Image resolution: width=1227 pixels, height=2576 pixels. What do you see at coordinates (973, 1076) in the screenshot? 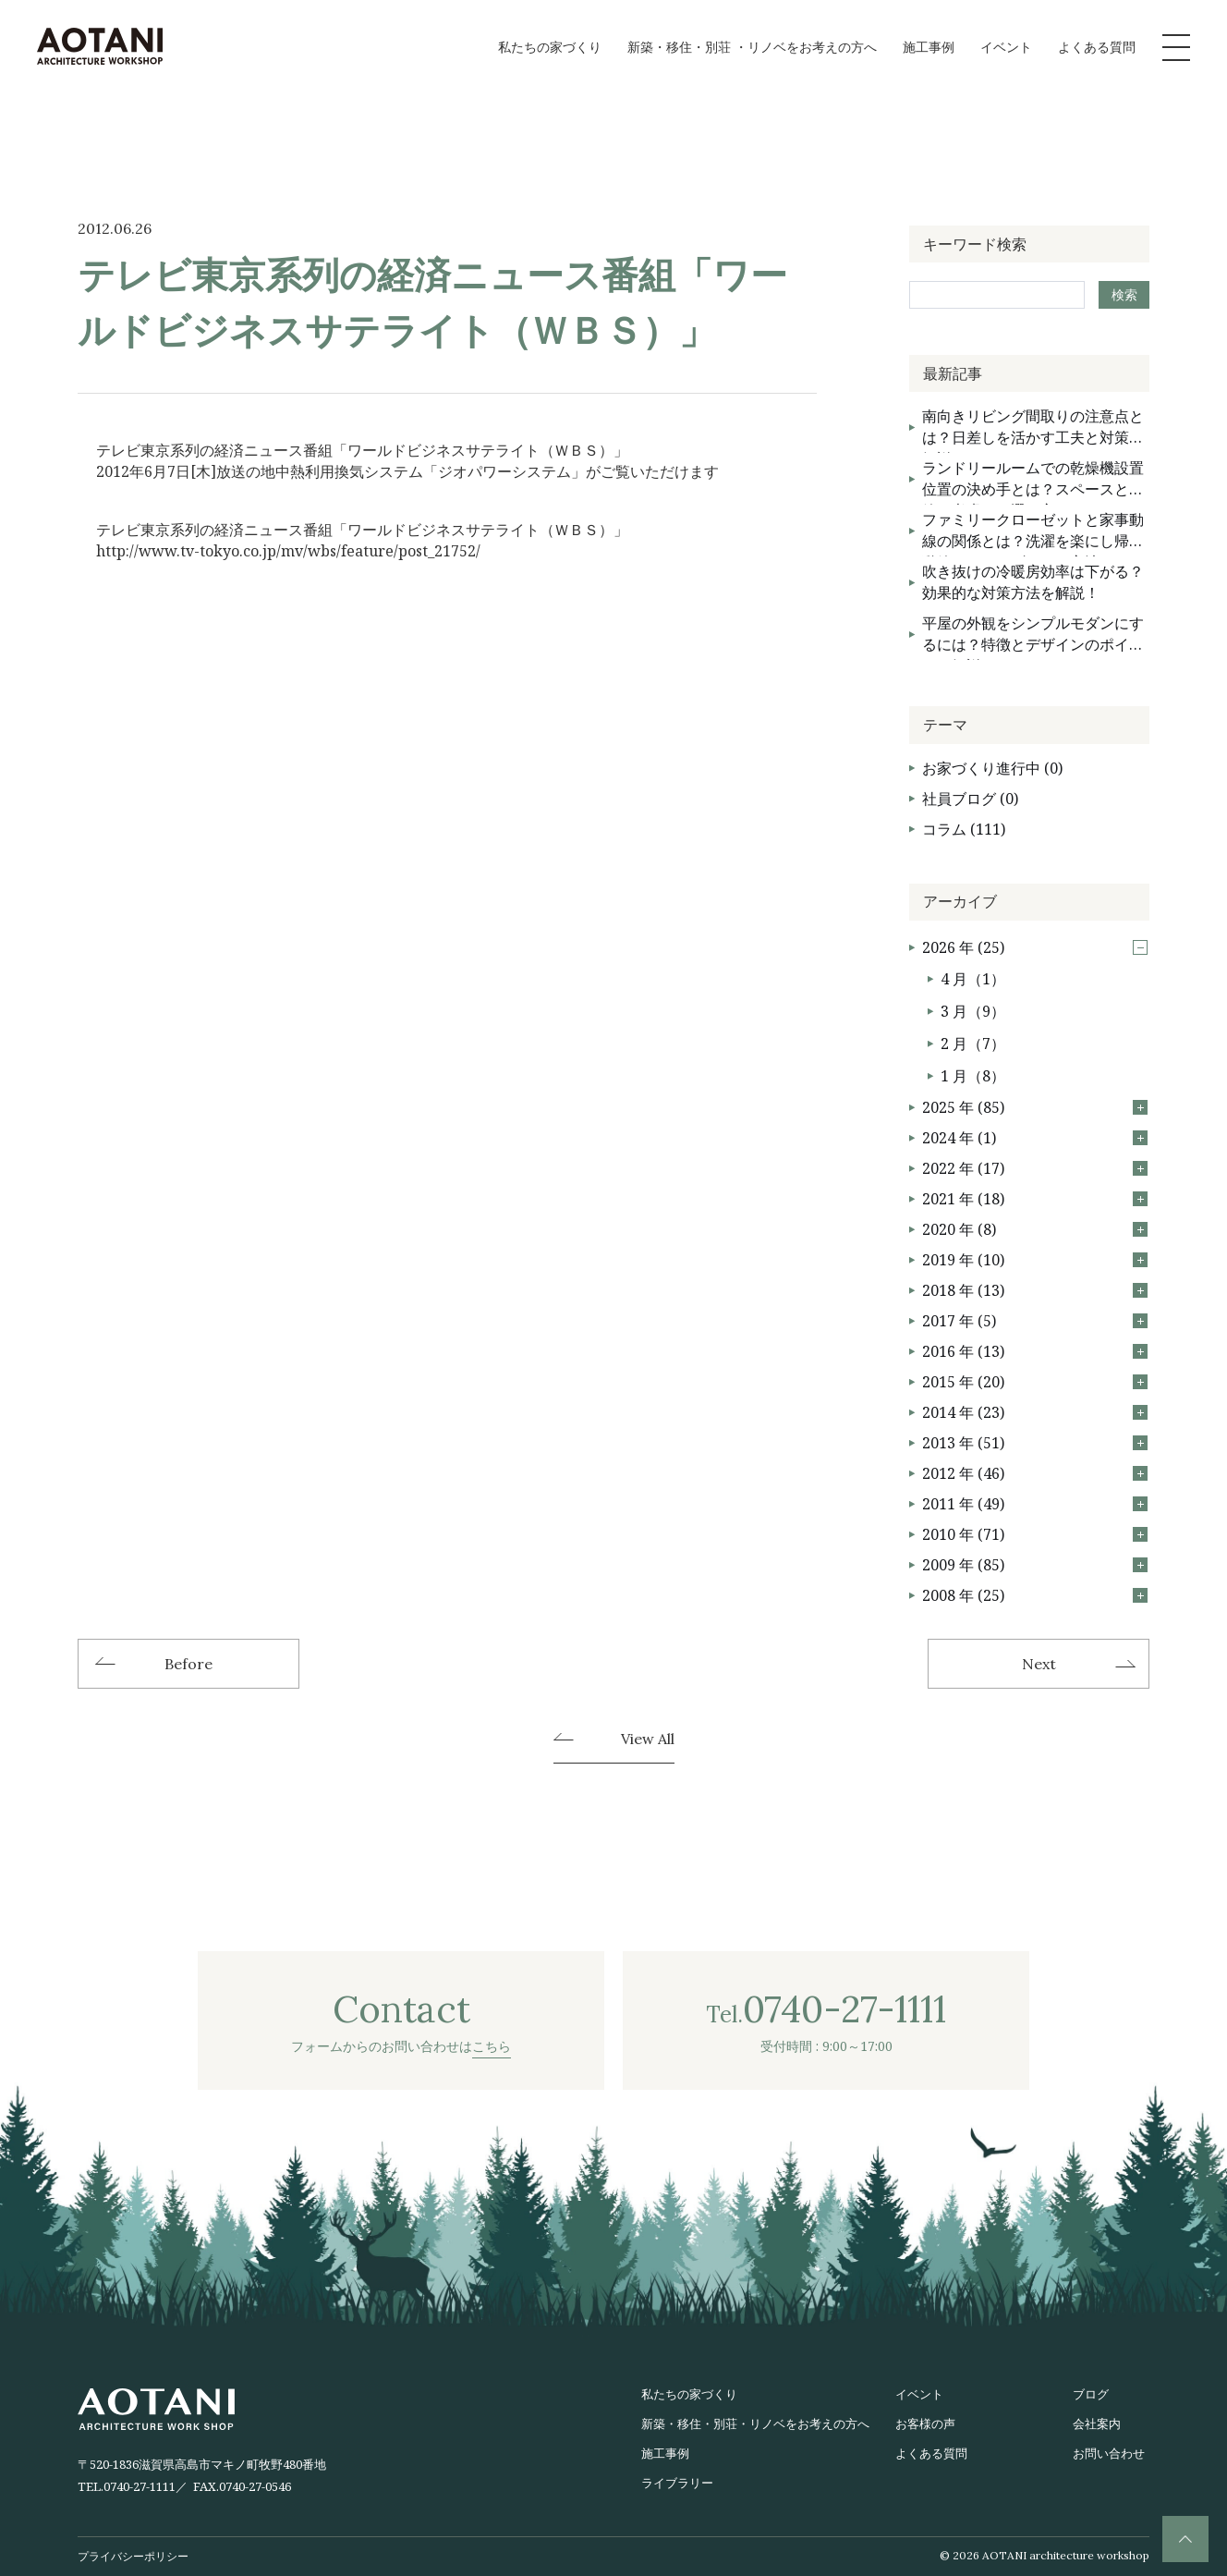
I see `1 月（8）` at bounding box center [973, 1076].